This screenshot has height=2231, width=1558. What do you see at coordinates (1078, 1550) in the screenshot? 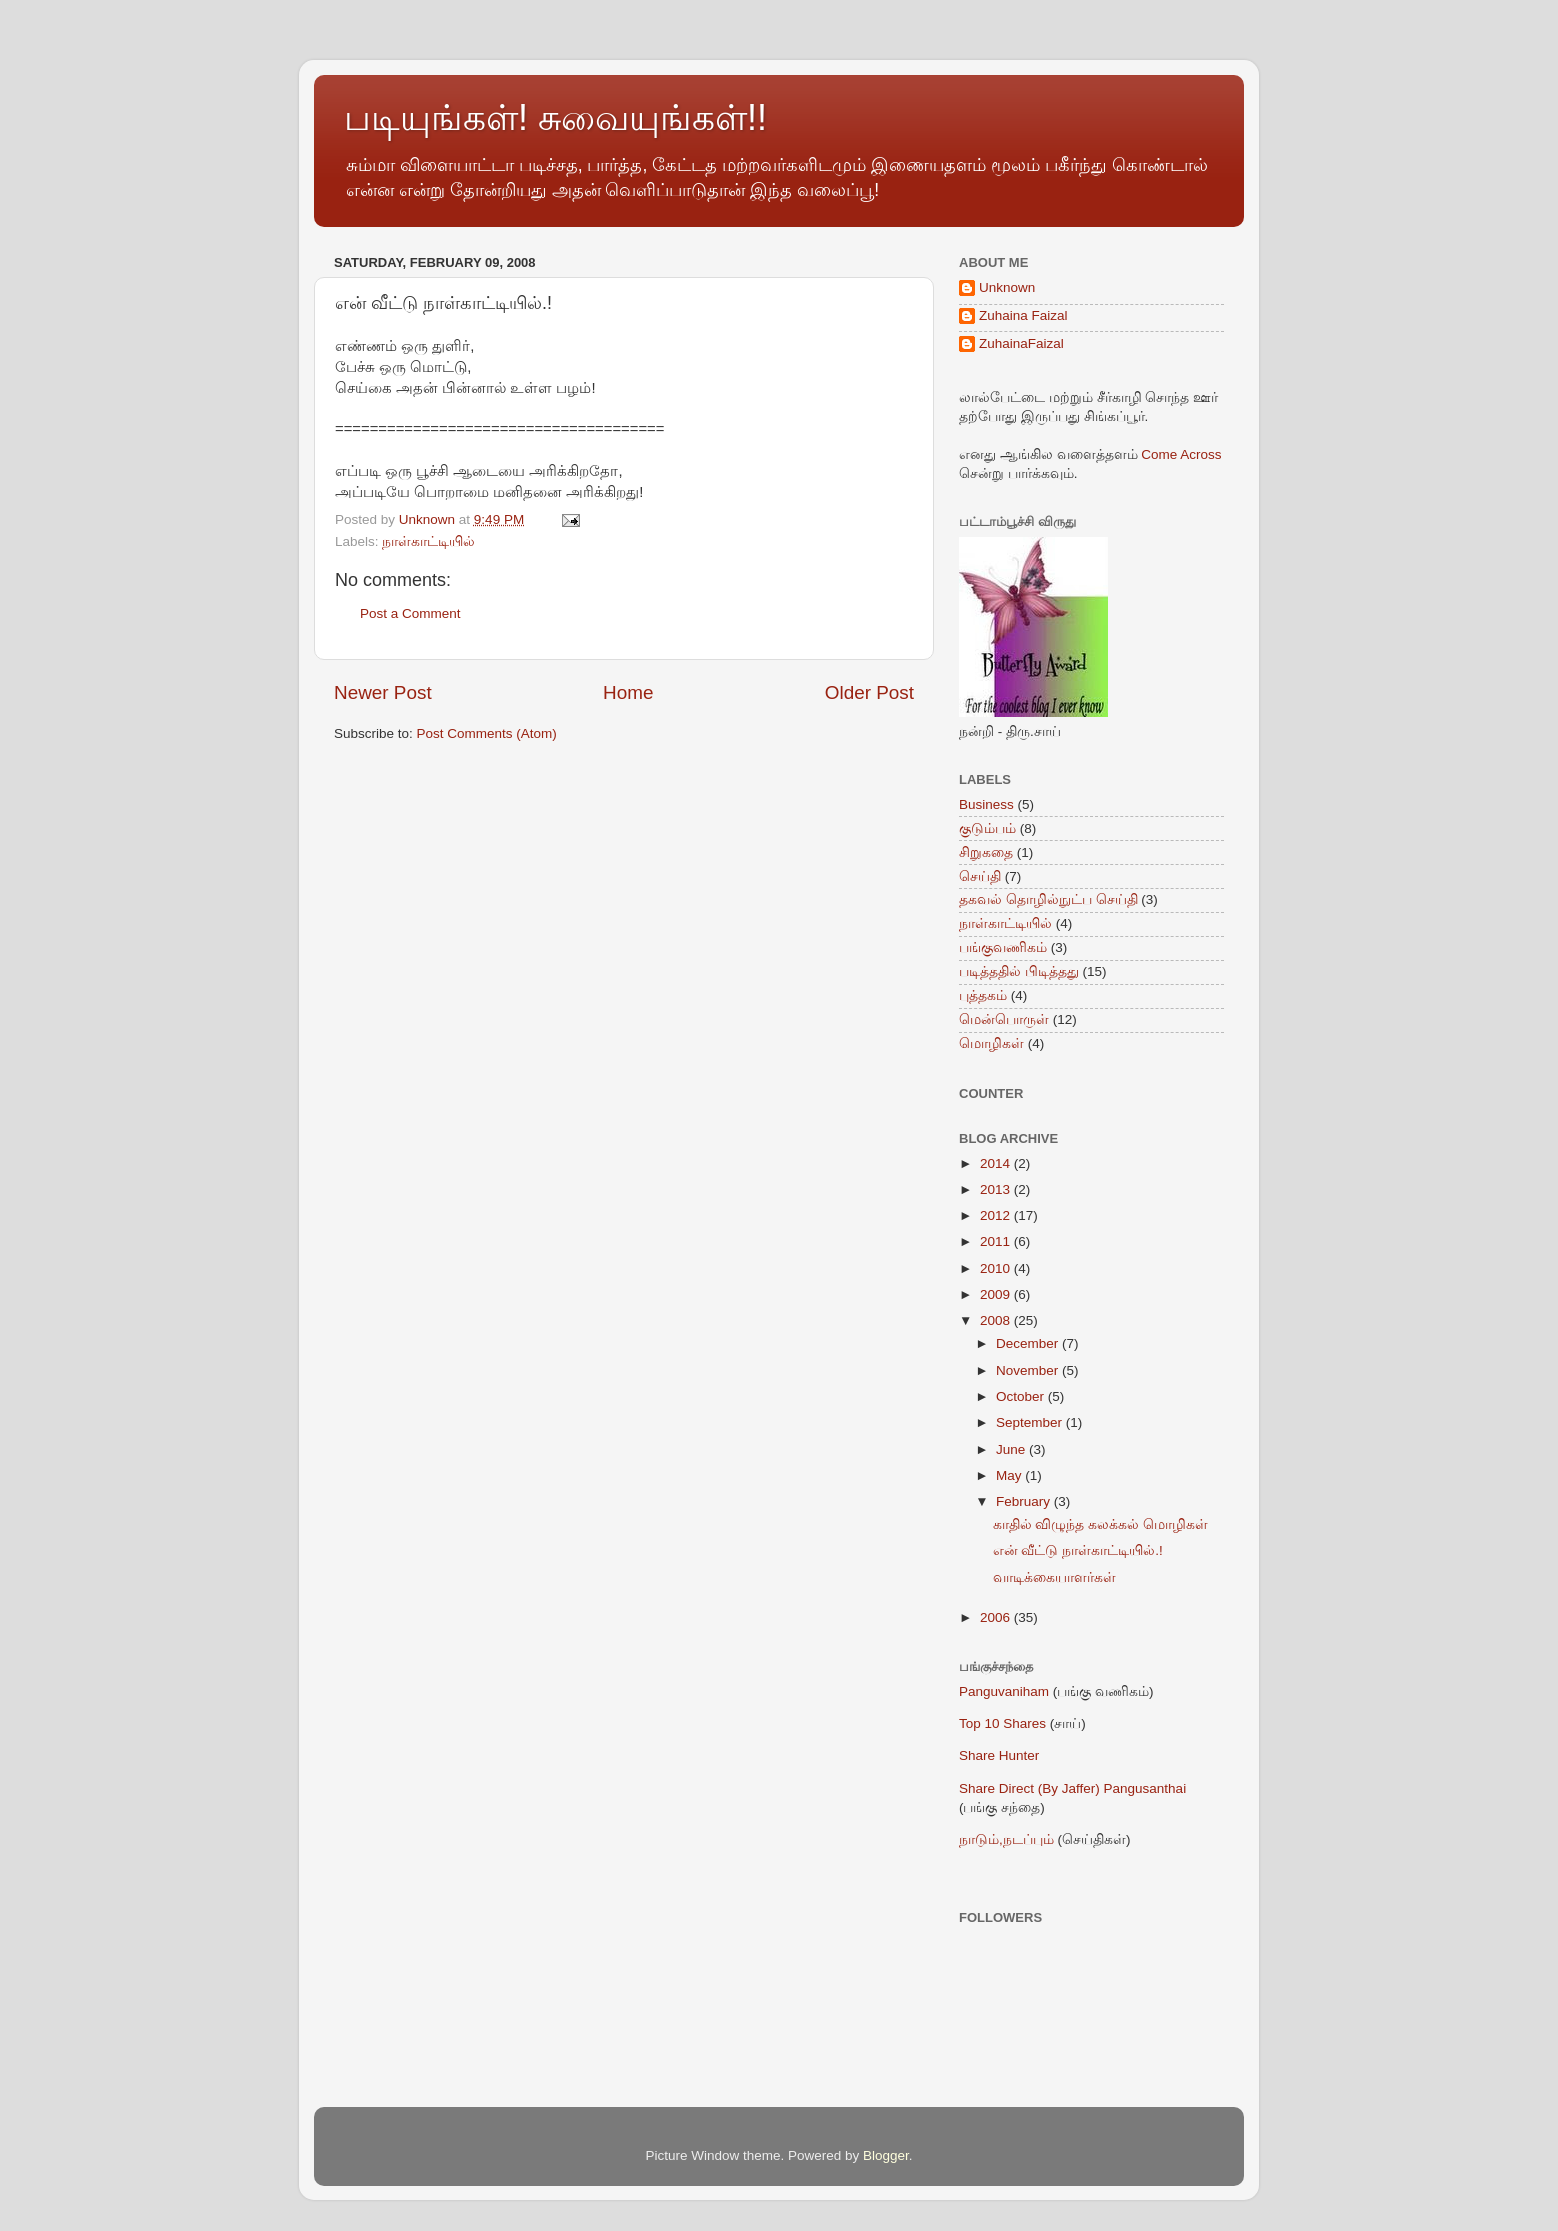
I see `என் வீட்டு நாள்காட்டியில்.!` at bounding box center [1078, 1550].